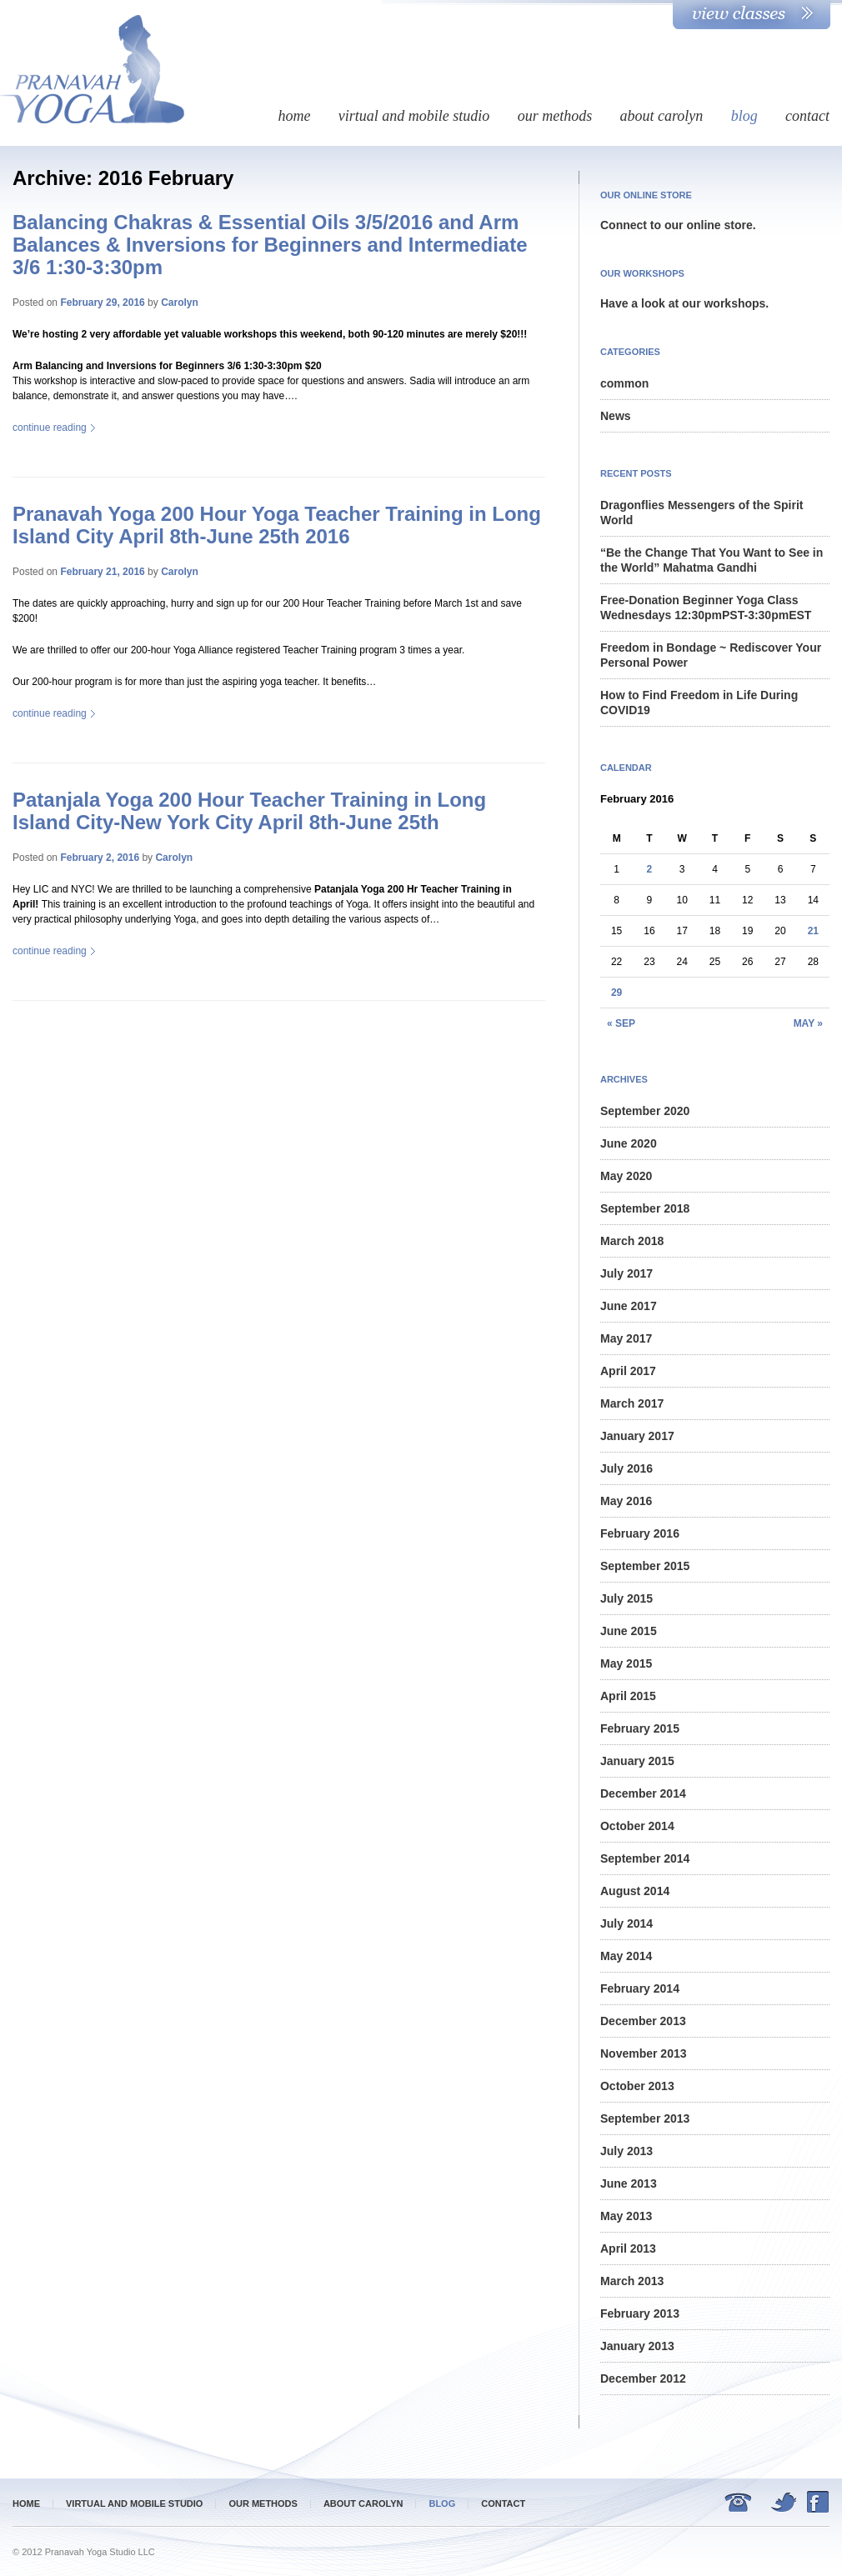 The width and height of the screenshot is (842, 2576). I want to click on Our methods, so click(555, 116).